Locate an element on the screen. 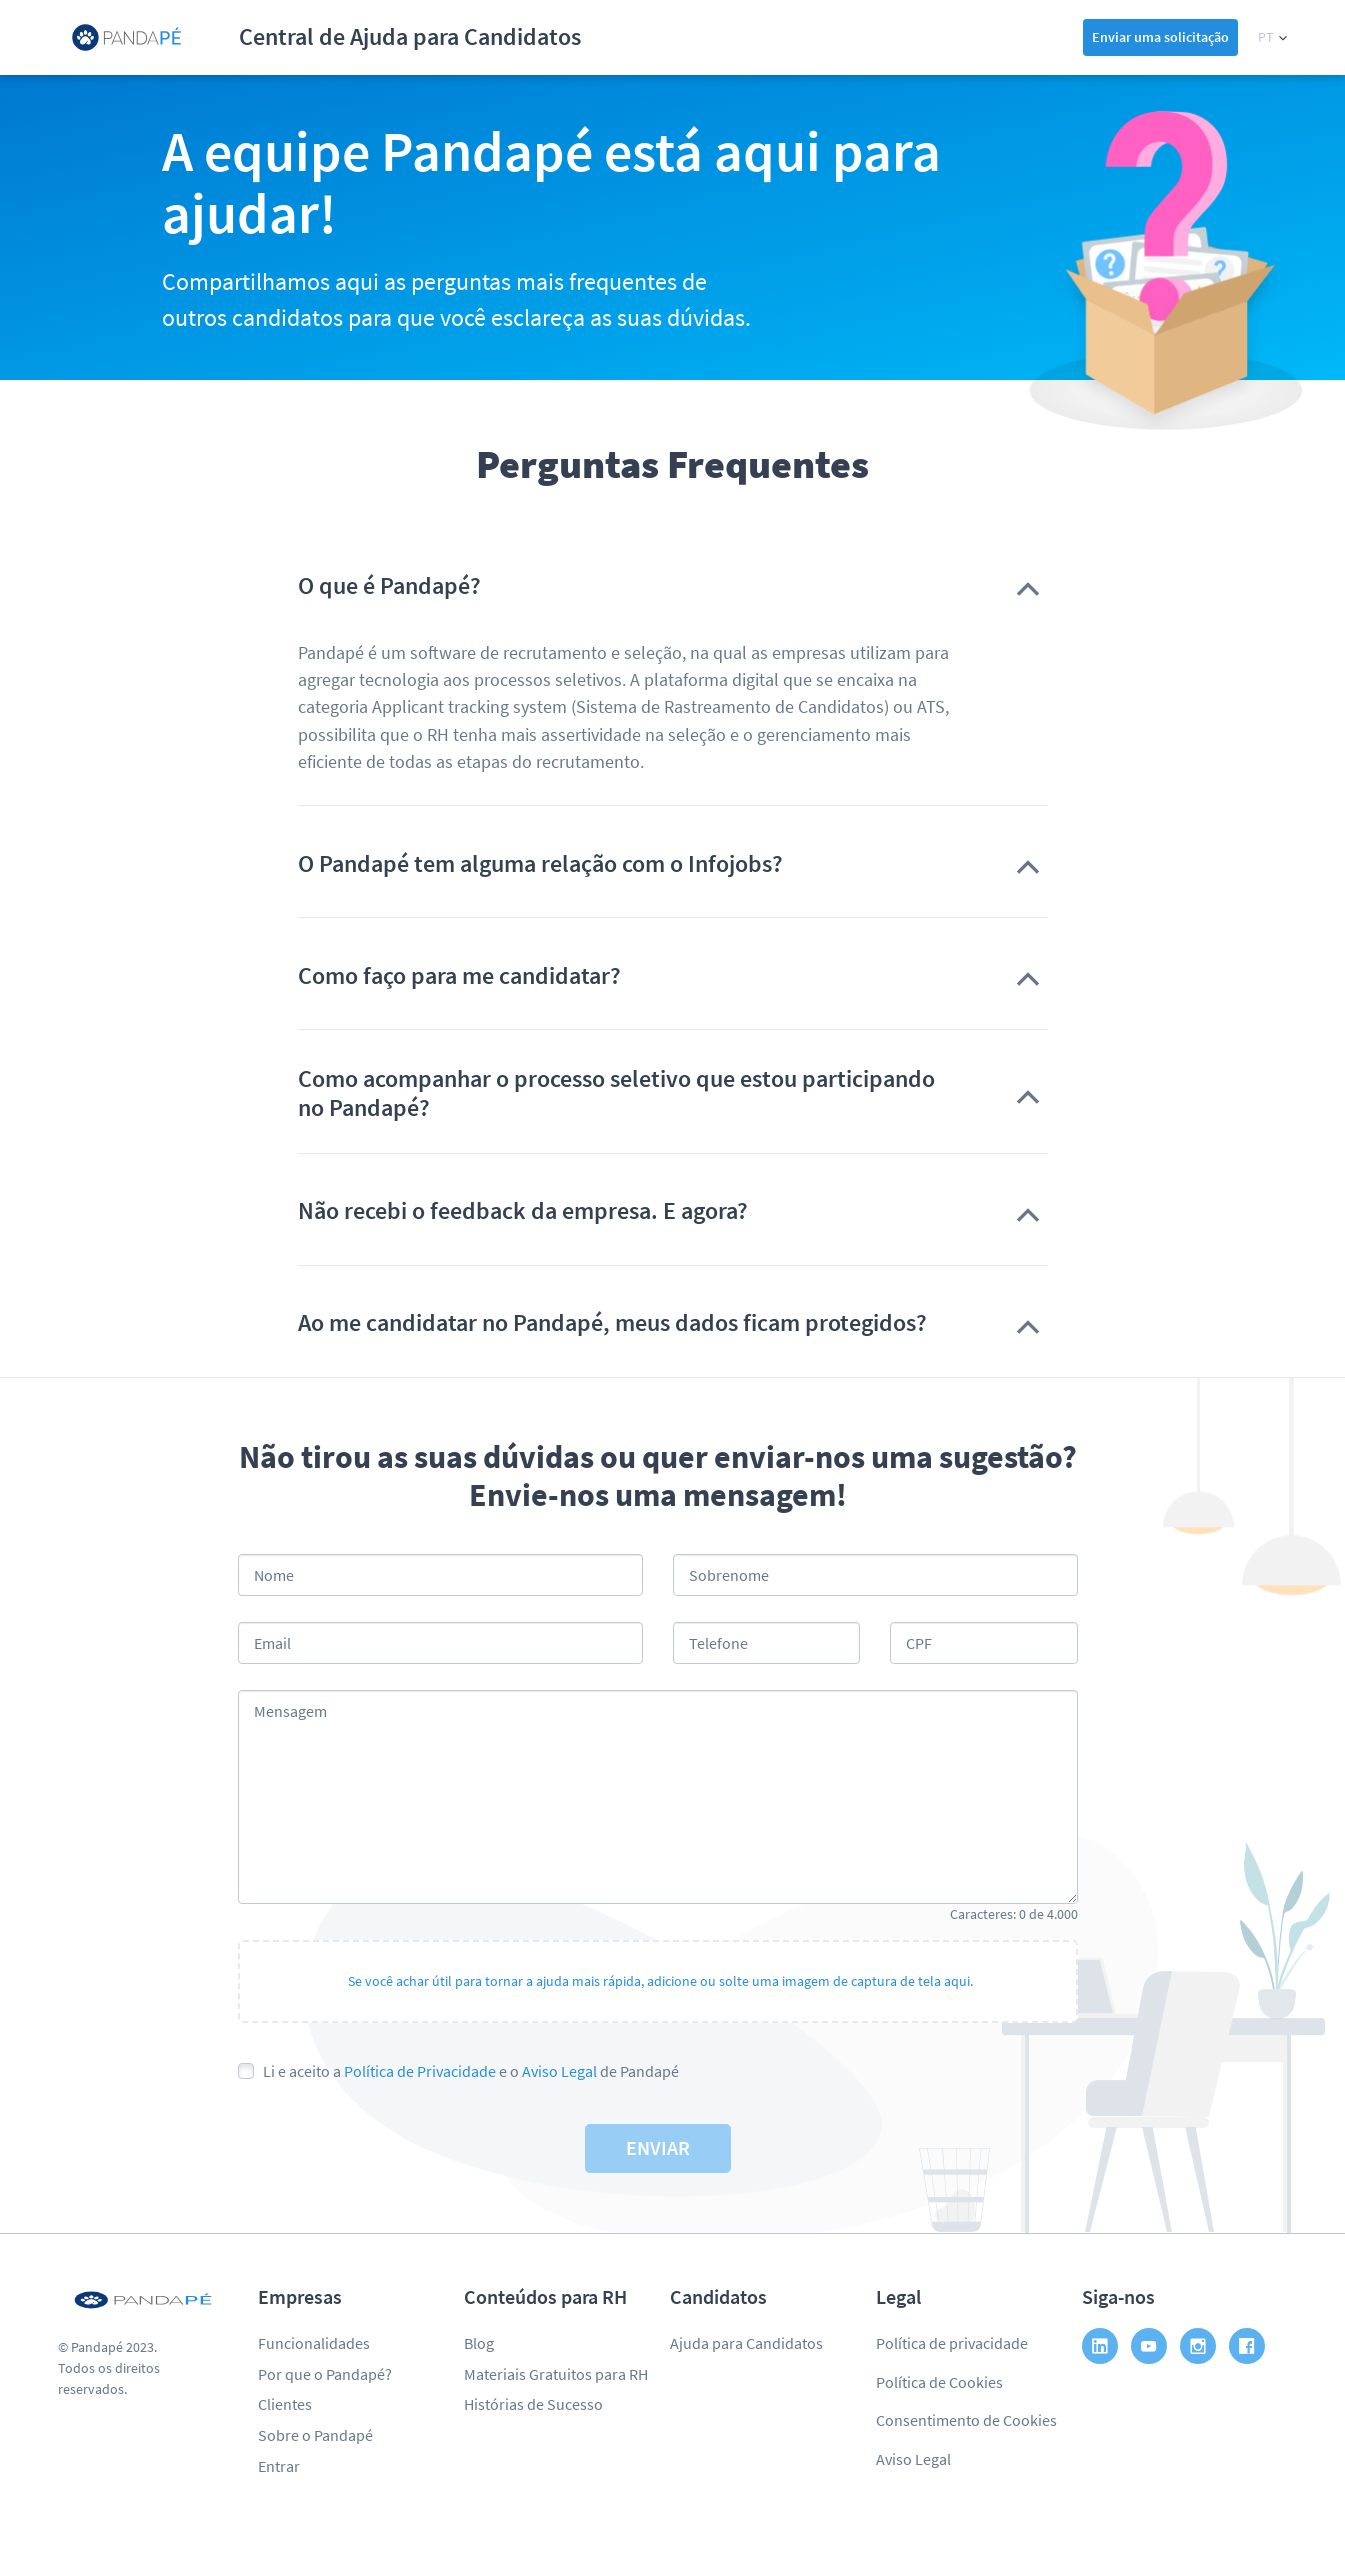  Mensagem is located at coordinates (290, 1711).